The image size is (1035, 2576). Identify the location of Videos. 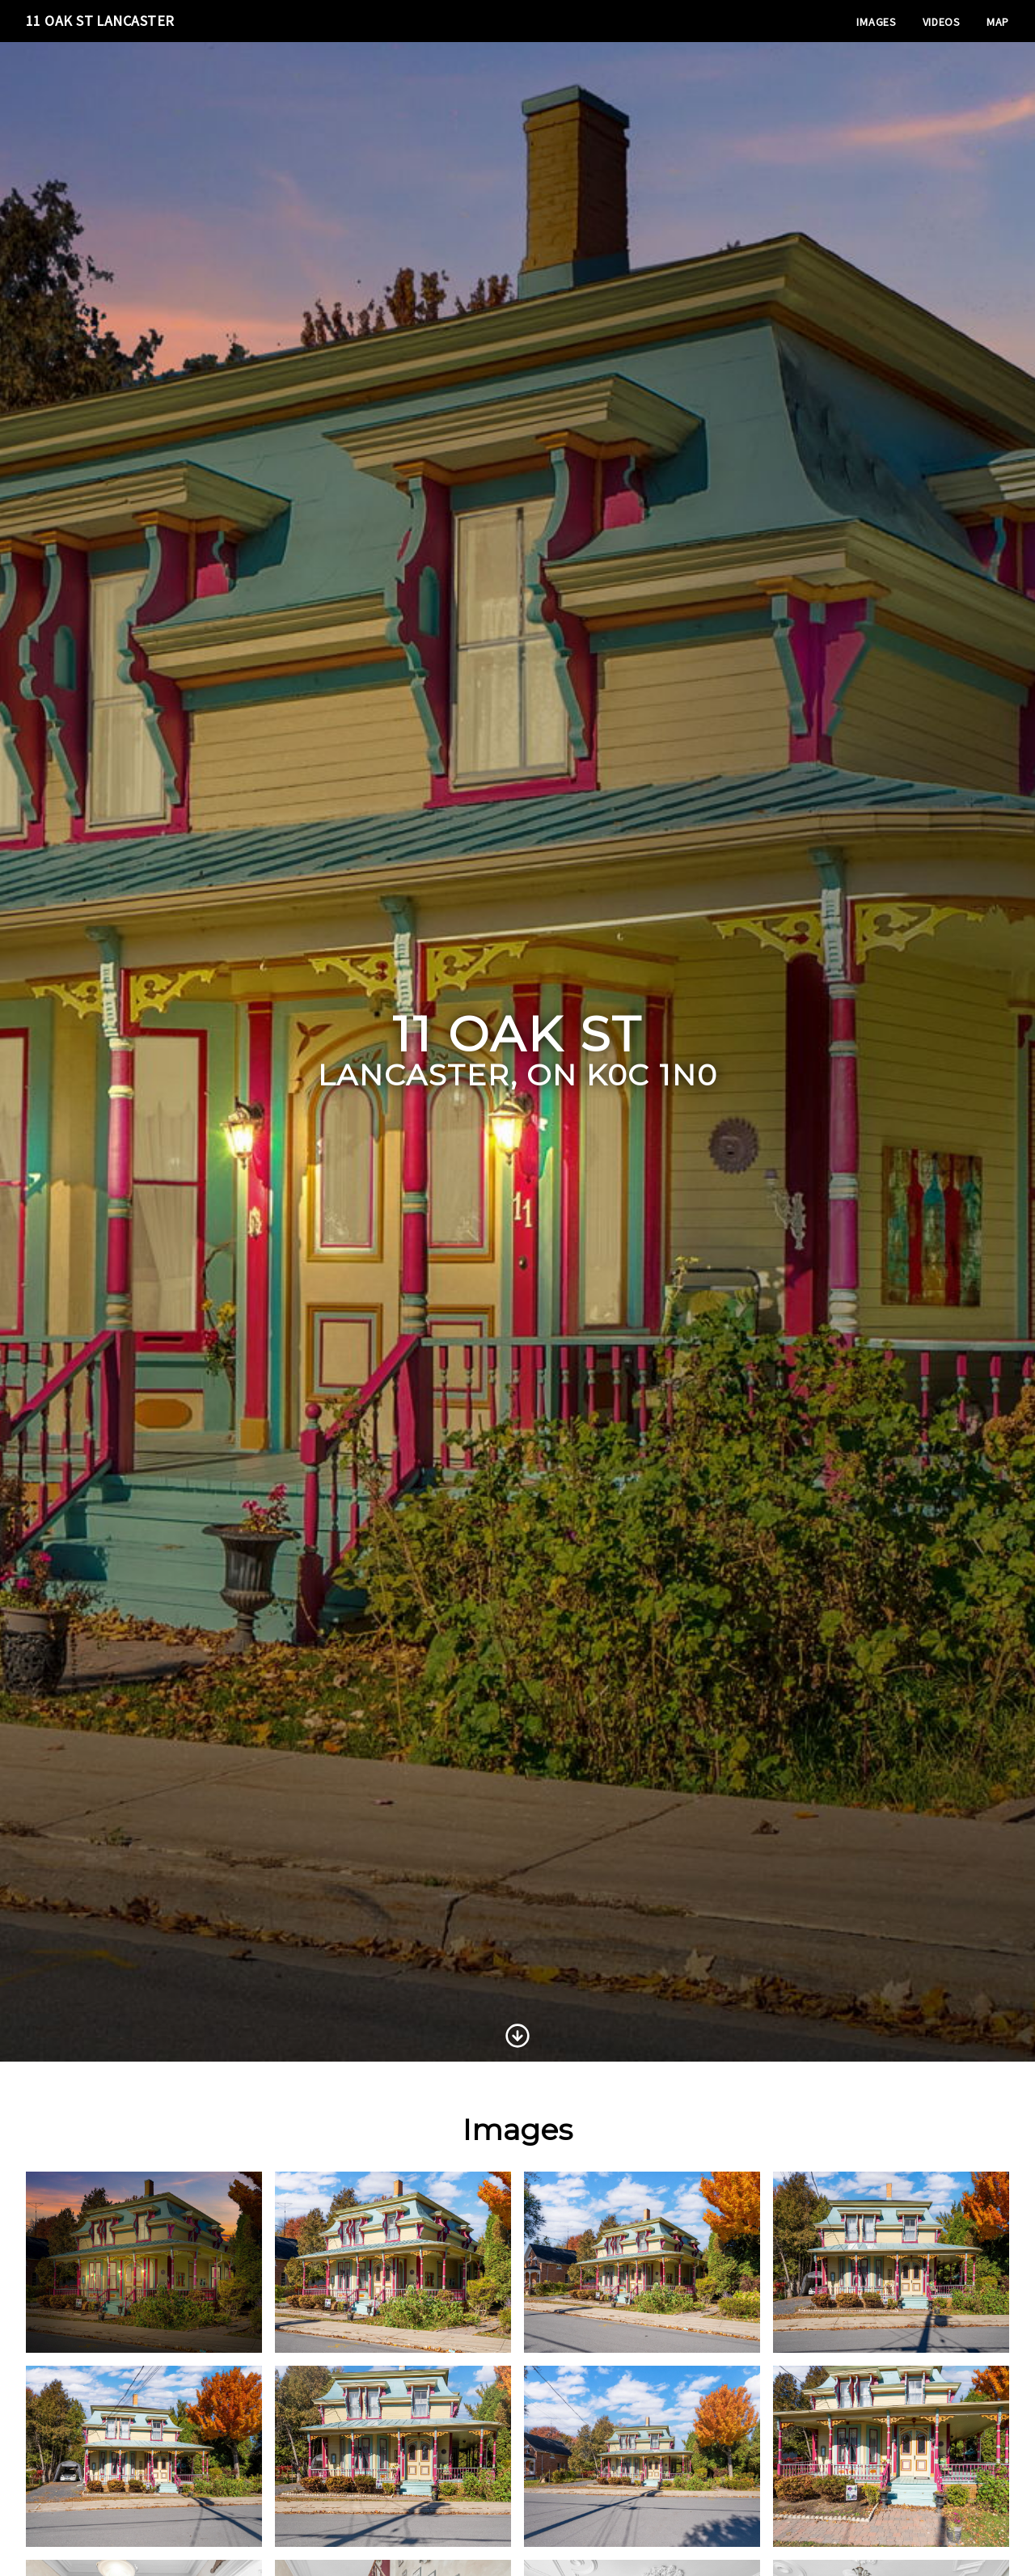
(942, 22).